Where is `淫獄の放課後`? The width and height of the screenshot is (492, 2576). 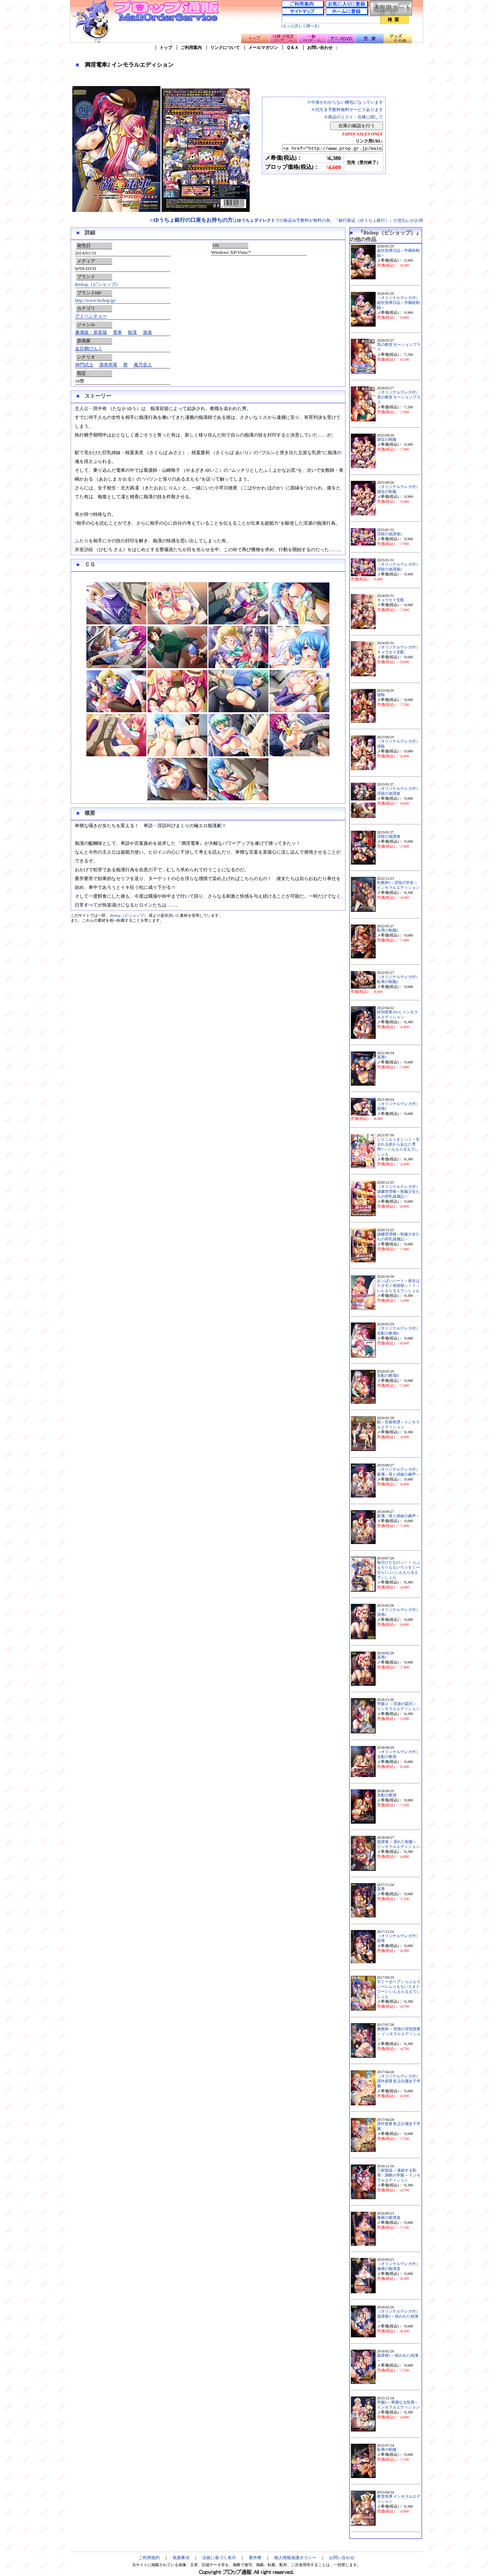 淫獄の放課後 is located at coordinates (388, 836).